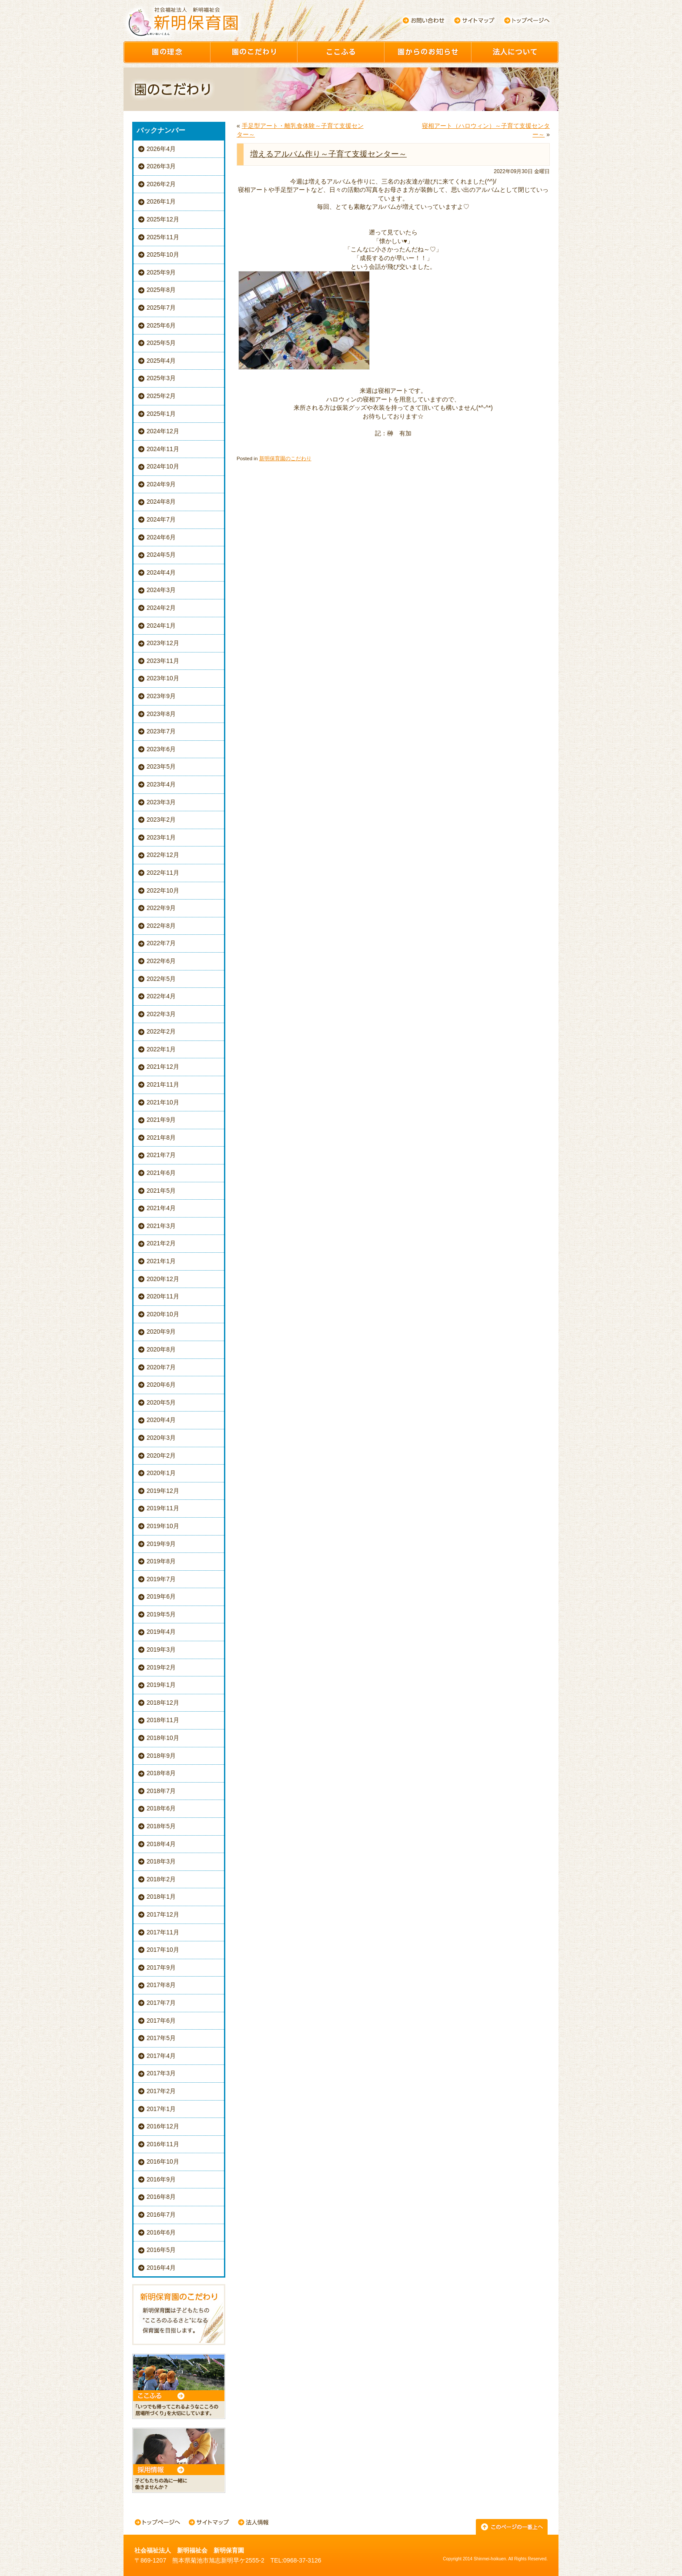  I want to click on 2024年11月, so click(163, 448).